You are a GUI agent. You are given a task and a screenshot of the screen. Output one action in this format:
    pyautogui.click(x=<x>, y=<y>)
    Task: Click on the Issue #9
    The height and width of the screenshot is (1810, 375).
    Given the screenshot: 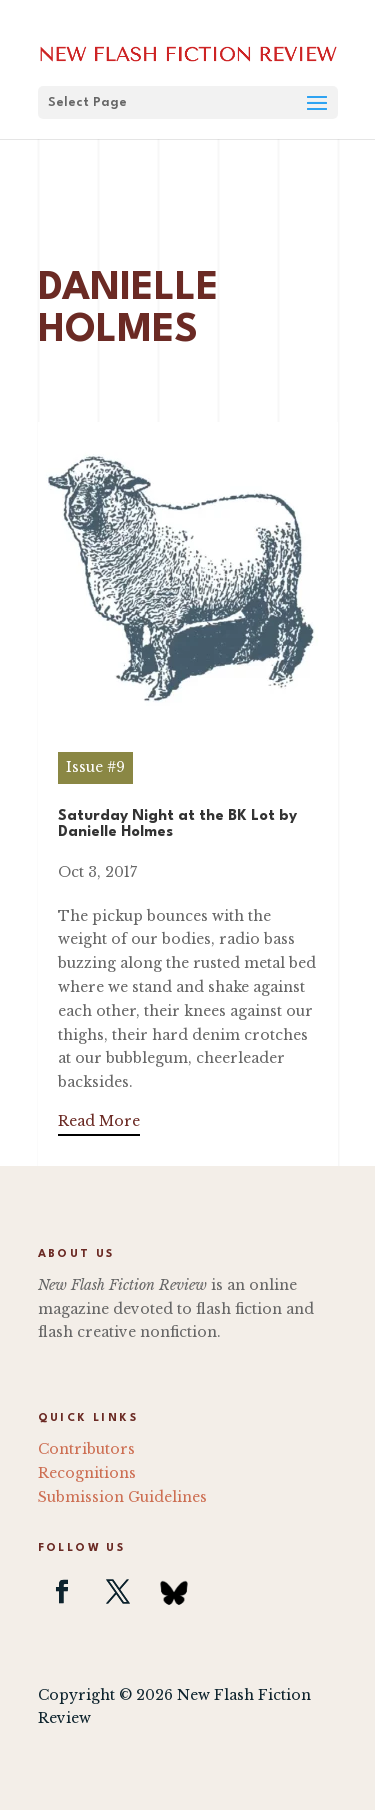 What is the action you would take?
    pyautogui.click(x=95, y=767)
    